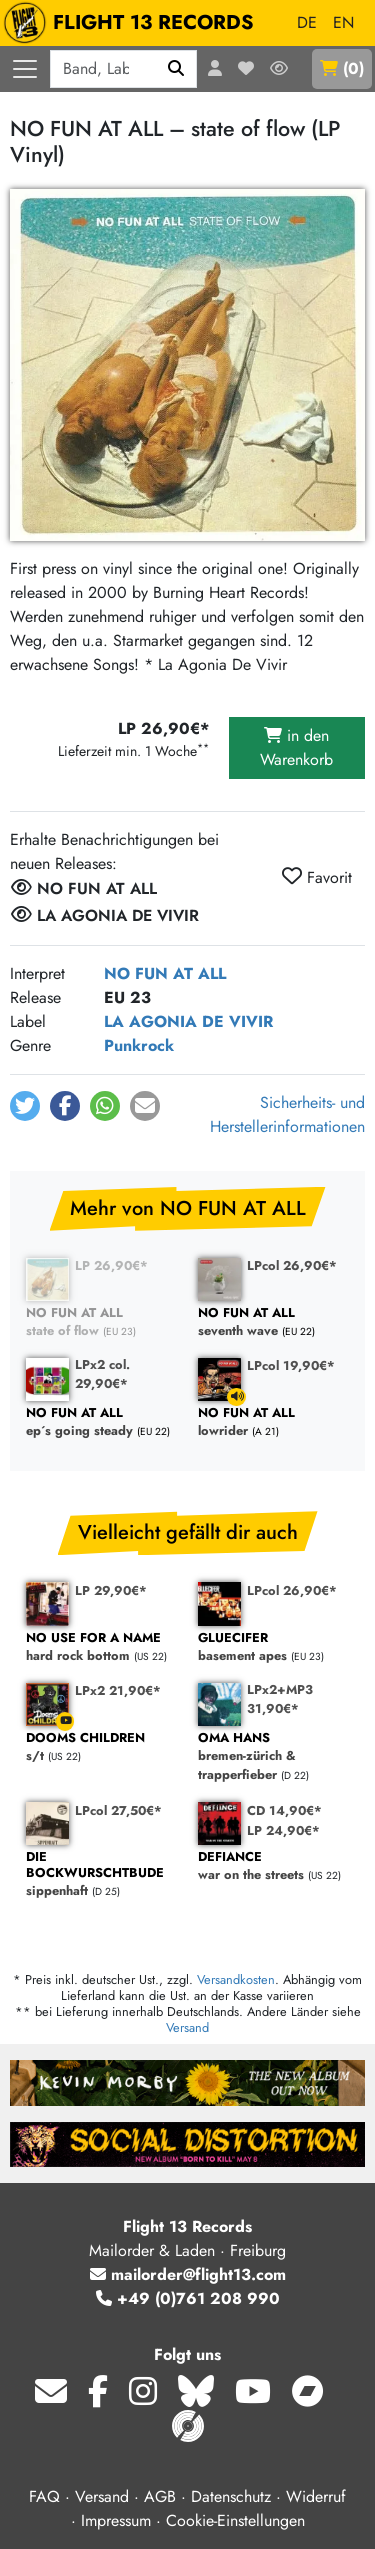 The height and width of the screenshot is (2549, 375). Describe the element at coordinates (307, 22) in the screenshot. I see `DE` at that location.